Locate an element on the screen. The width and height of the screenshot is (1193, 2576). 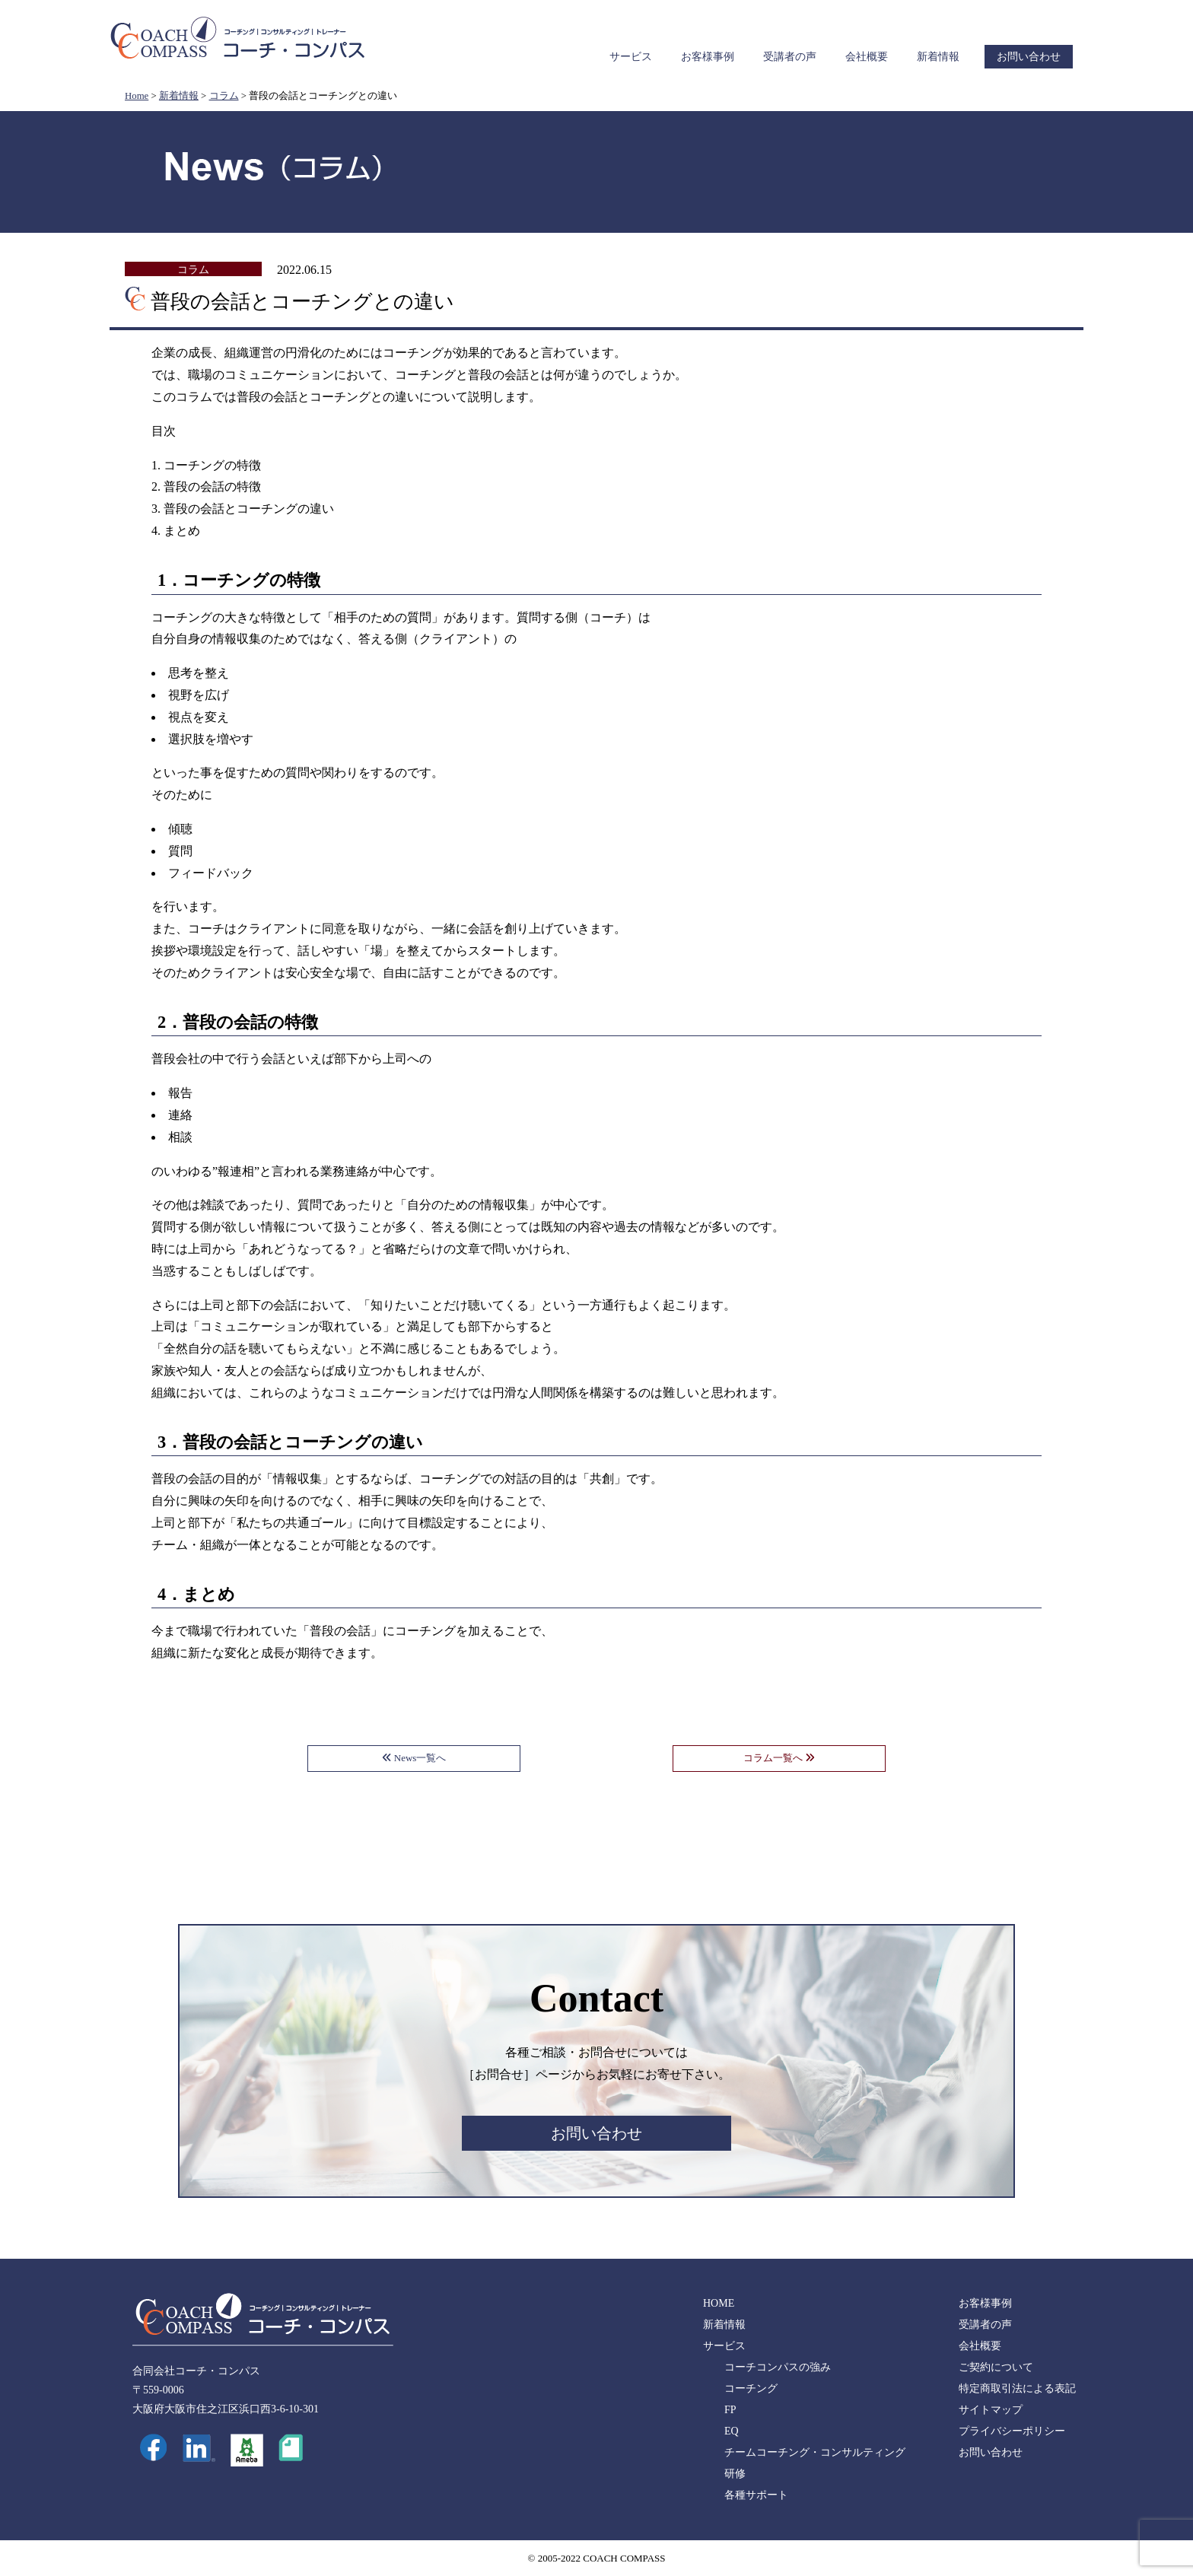
特定商取引法による表記 is located at coordinates (1017, 2388).